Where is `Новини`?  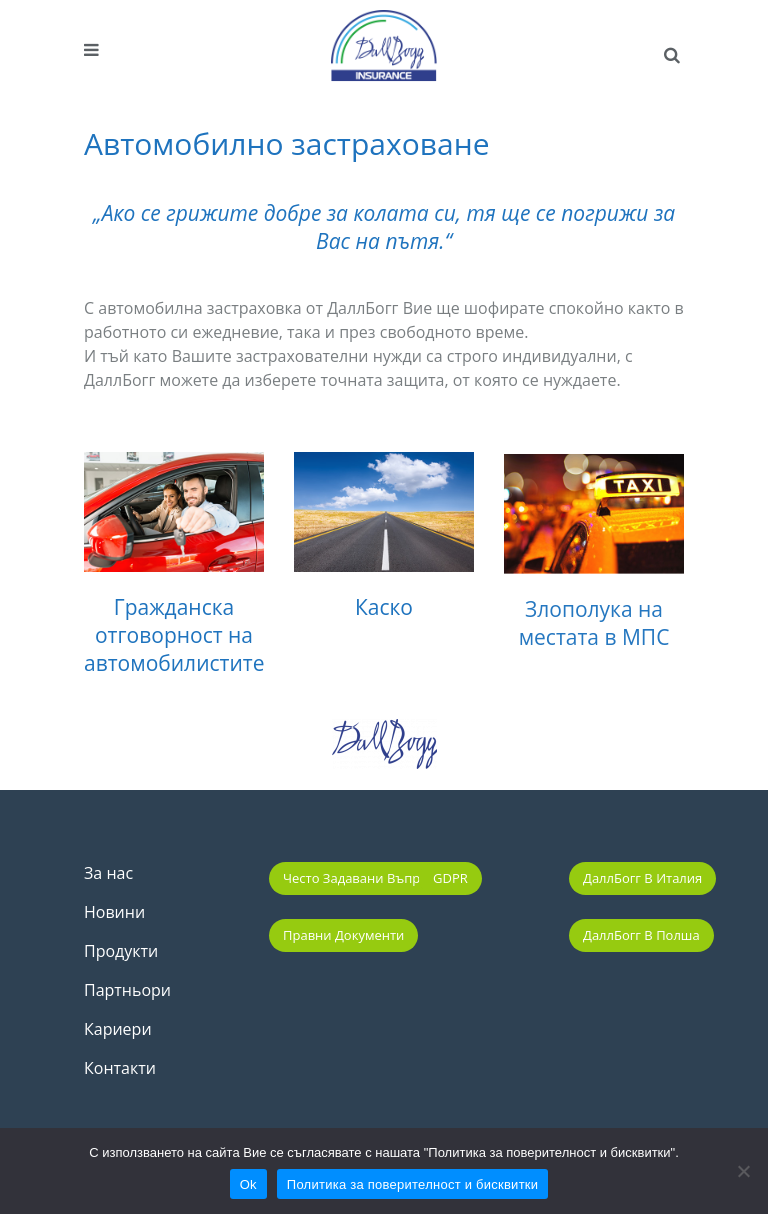 Новини is located at coordinates (114, 912).